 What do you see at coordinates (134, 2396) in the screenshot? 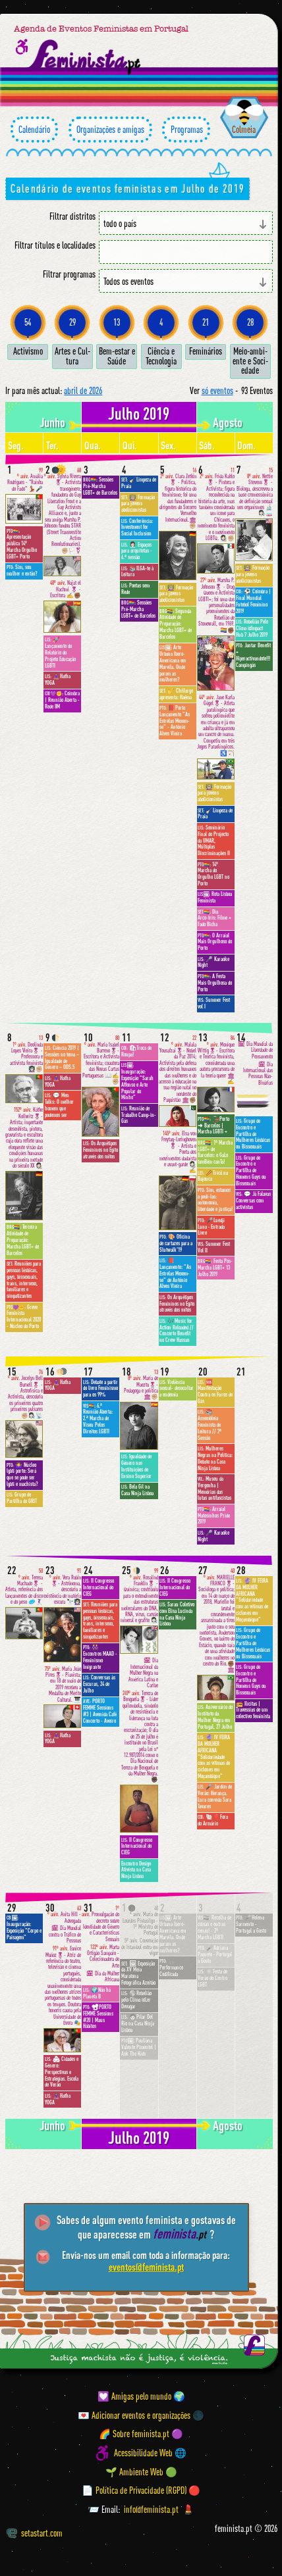
I see `💟 Amigas pelo mundo` at bounding box center [134, 2396].